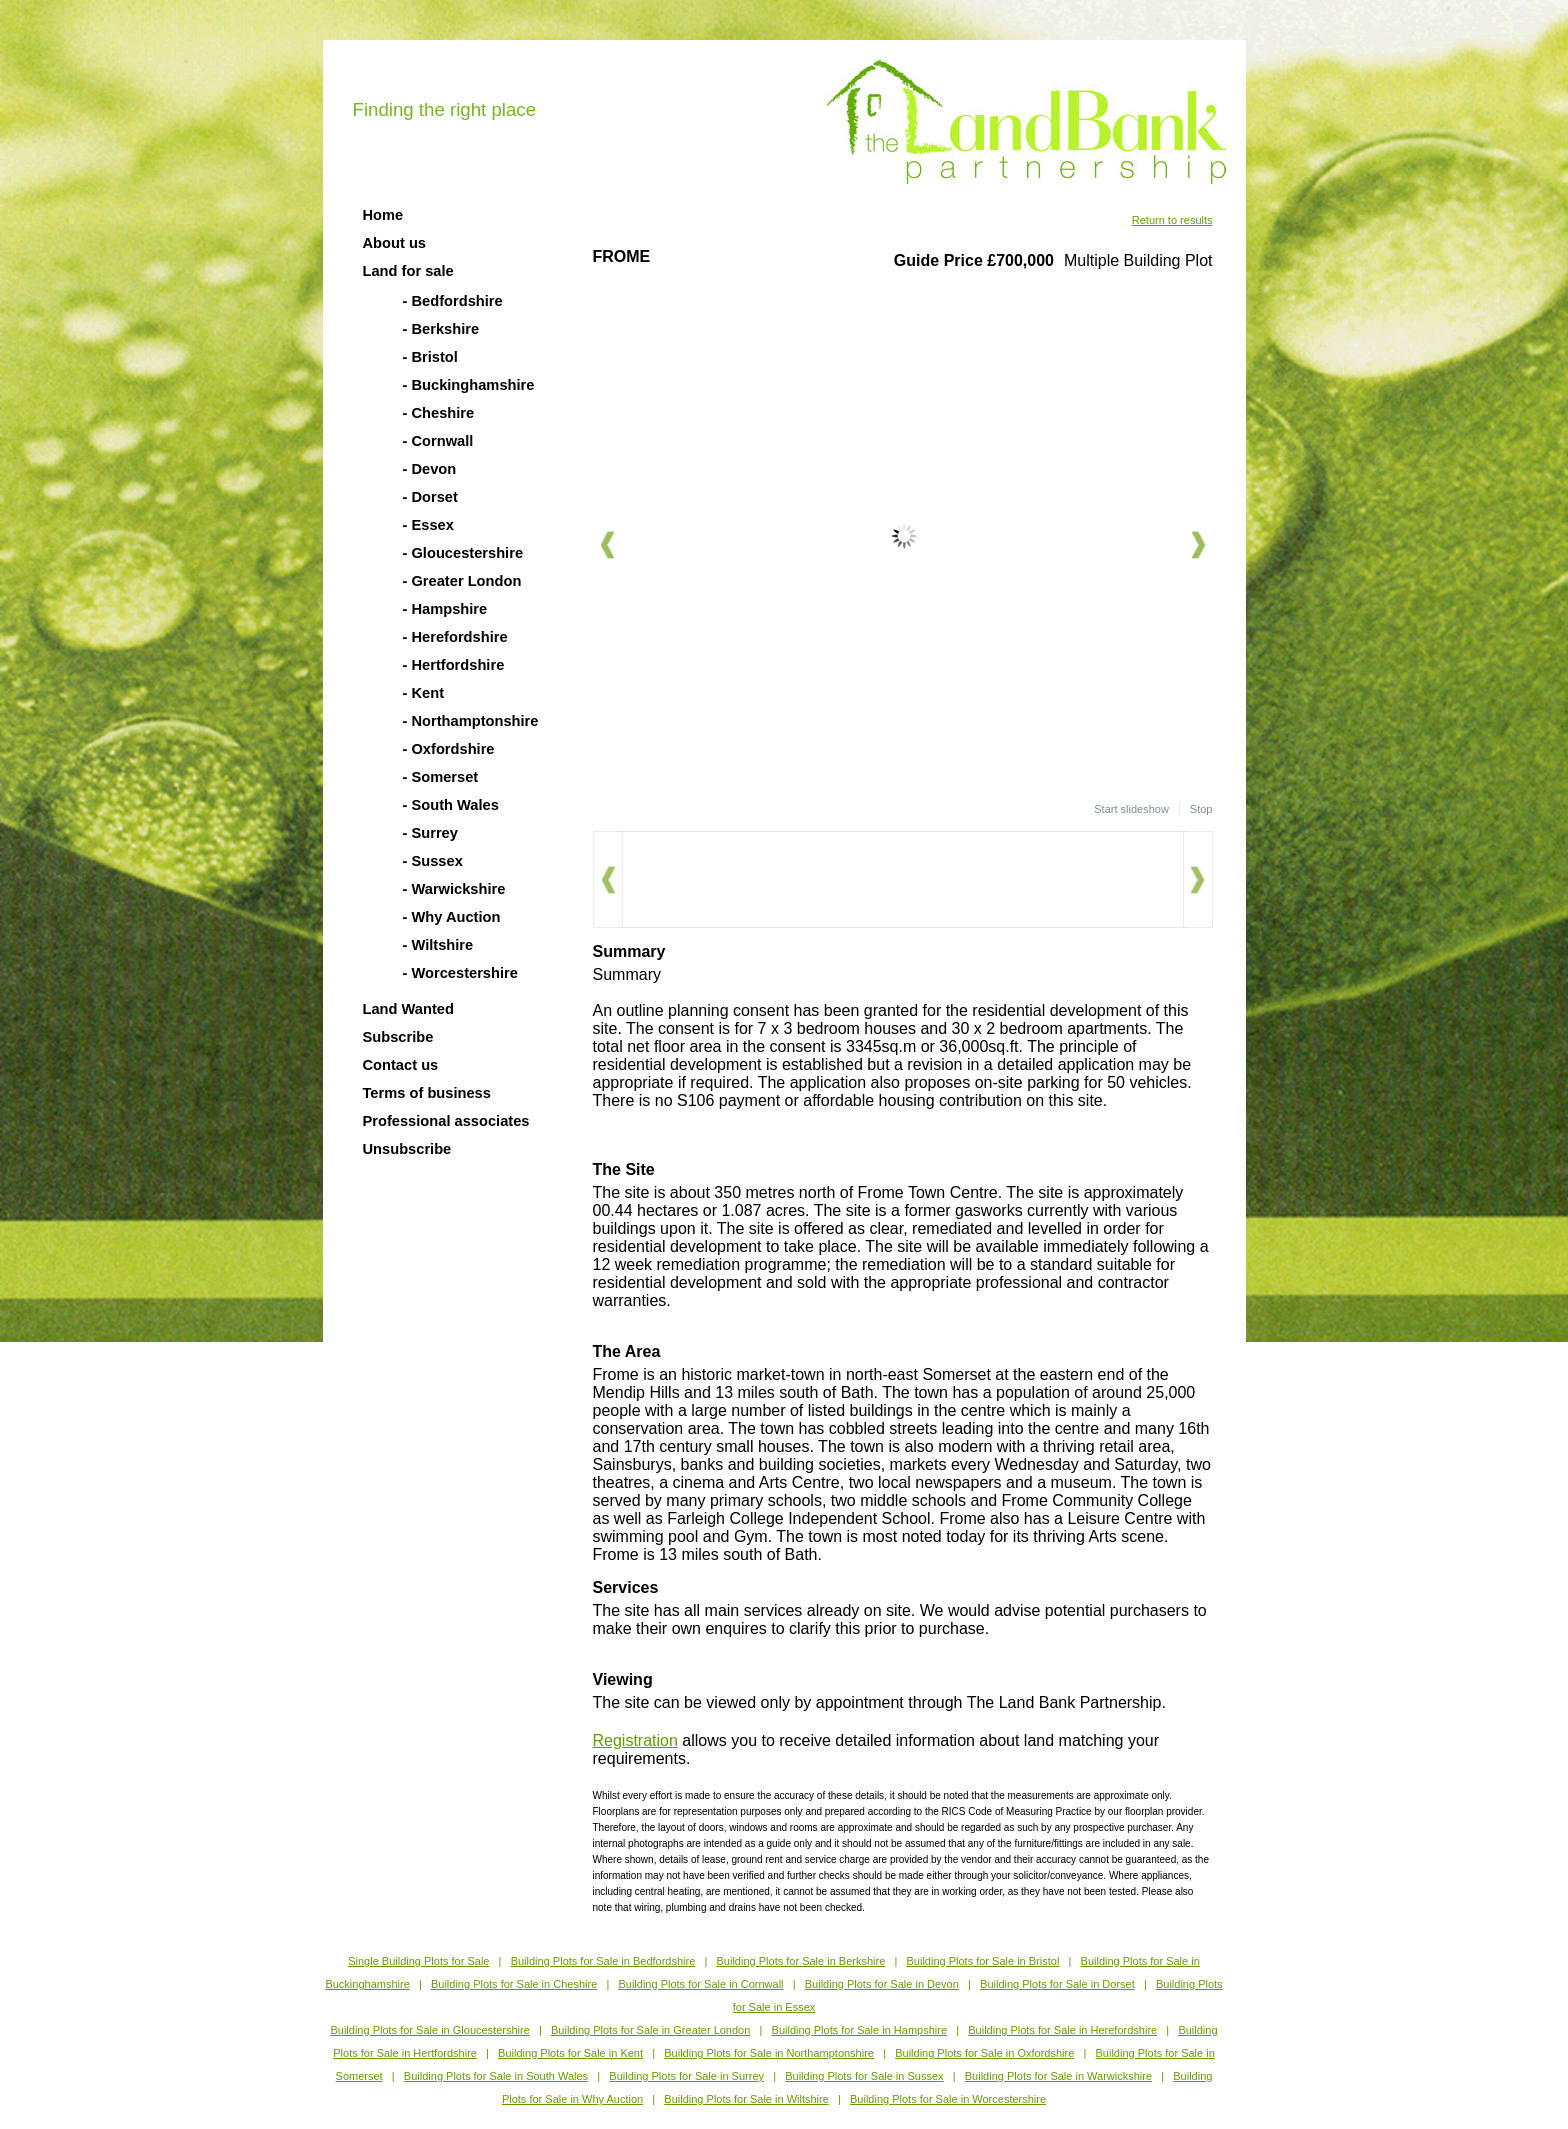  What do you see at coordinates (430, 497) in the screenshot?
I see `- Dorset` at bounding box center [430, 497].